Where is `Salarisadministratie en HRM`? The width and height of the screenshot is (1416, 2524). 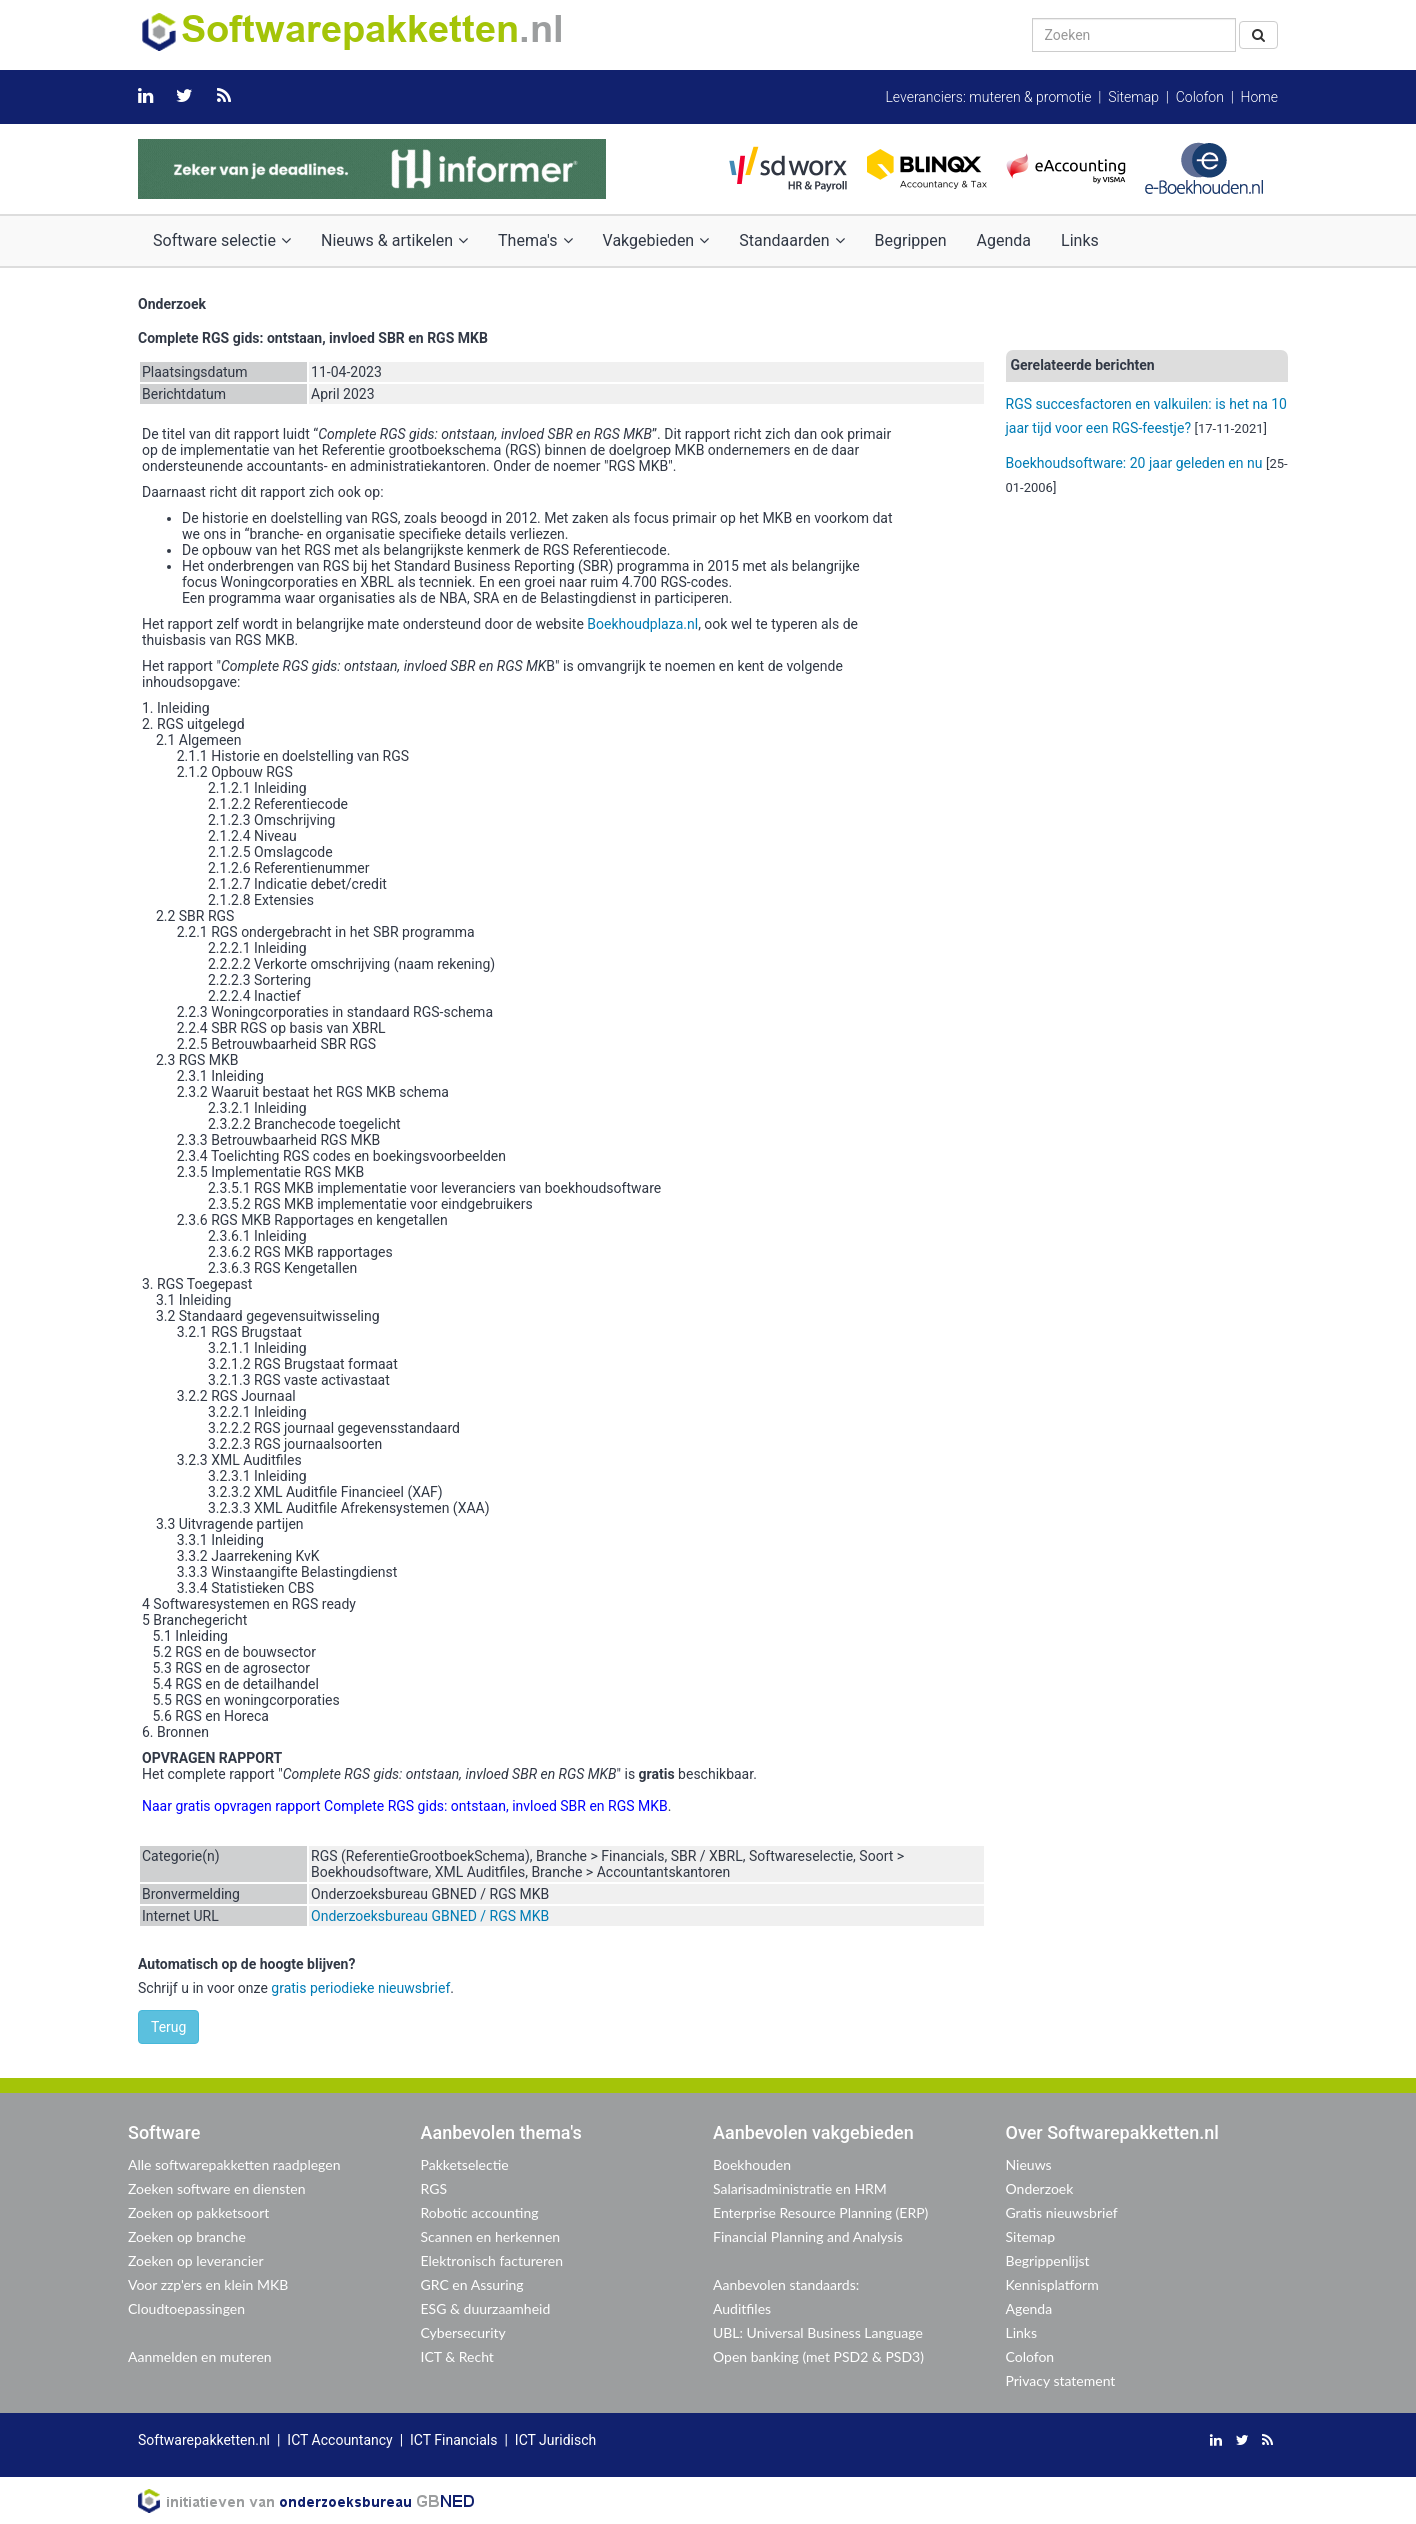 Salarisadministratie en HRM is located at coordinates (800, 2188).